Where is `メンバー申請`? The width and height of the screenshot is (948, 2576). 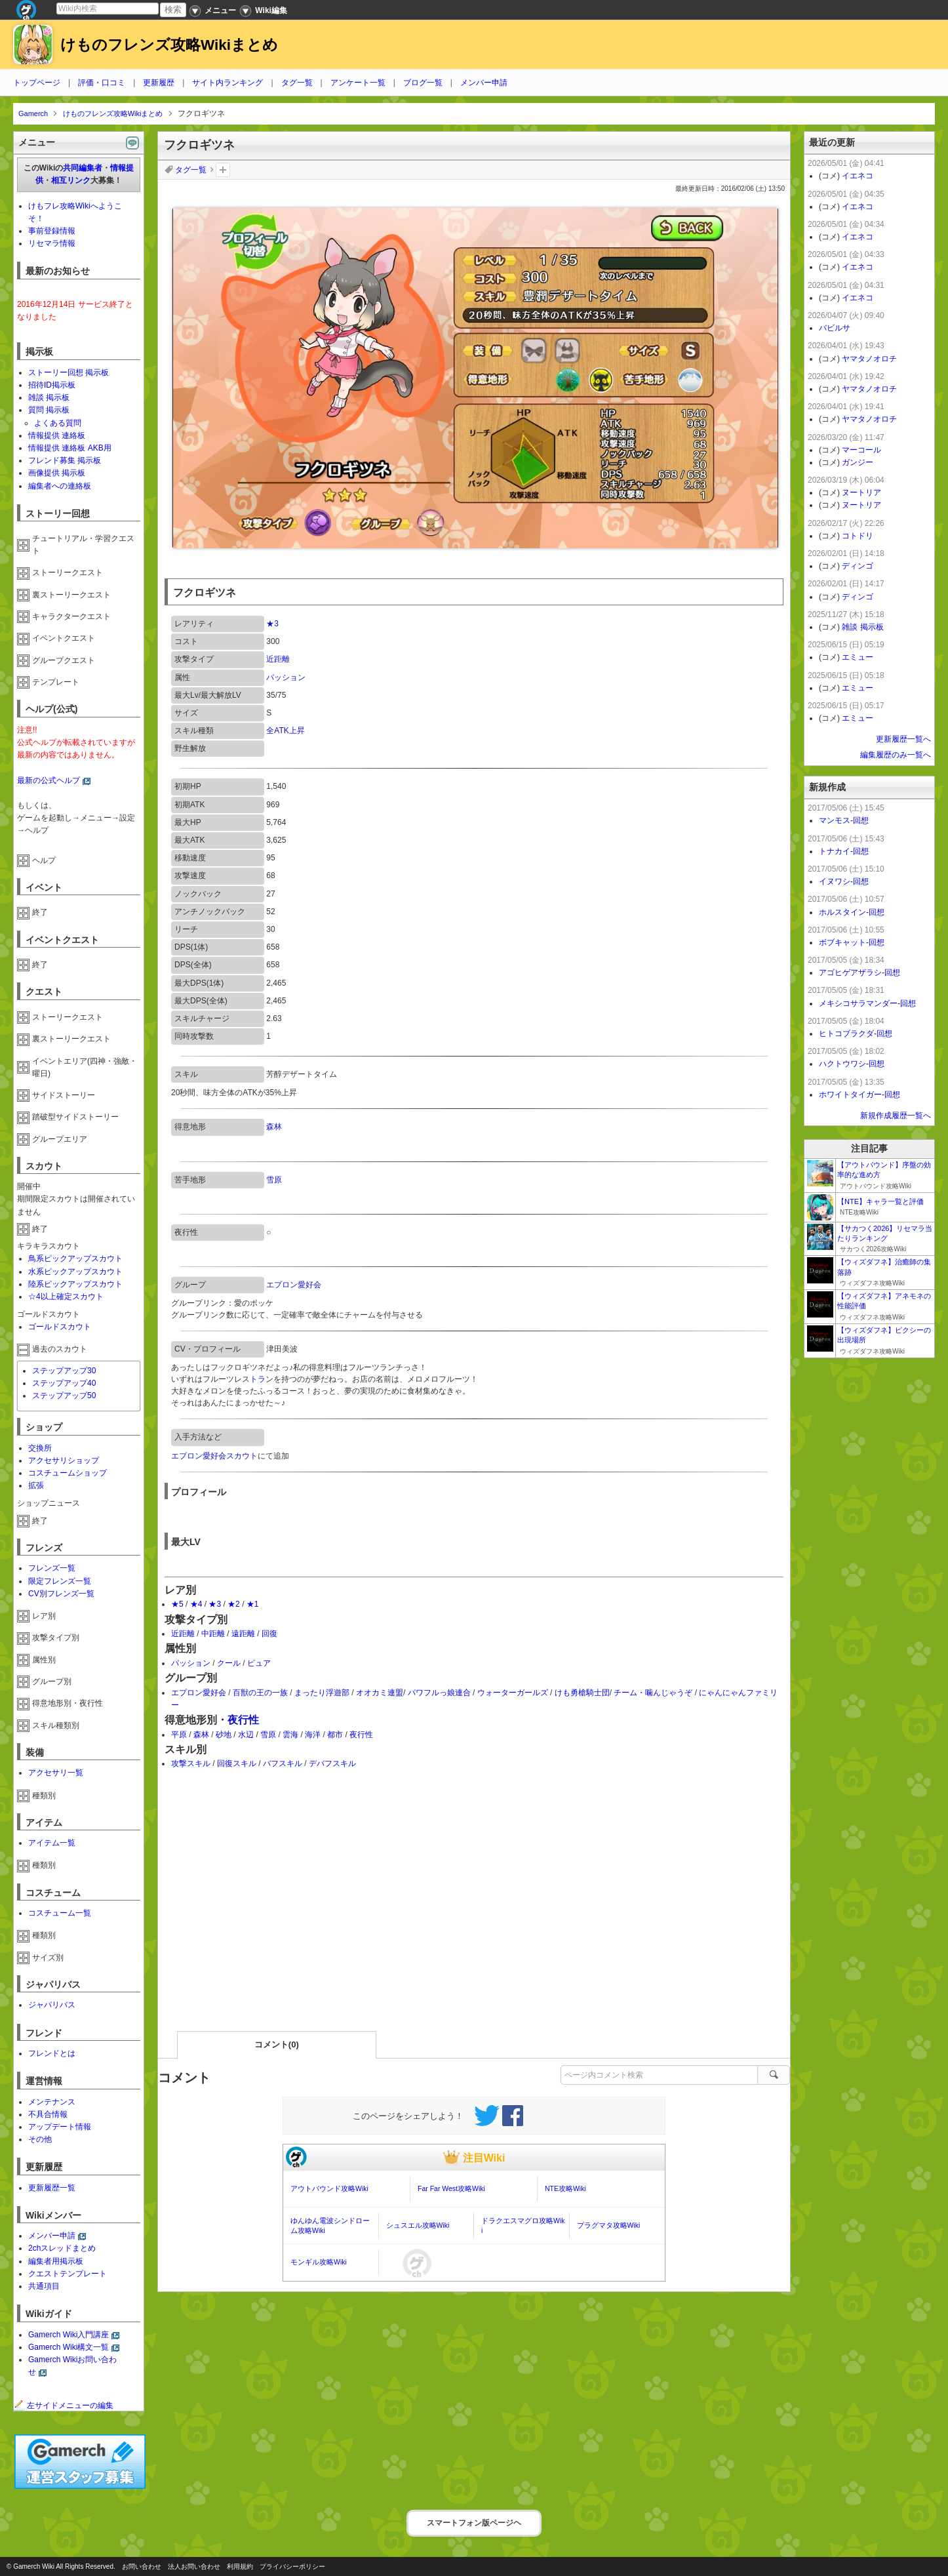 メンバー申請 is located at coordinates (483, 82).